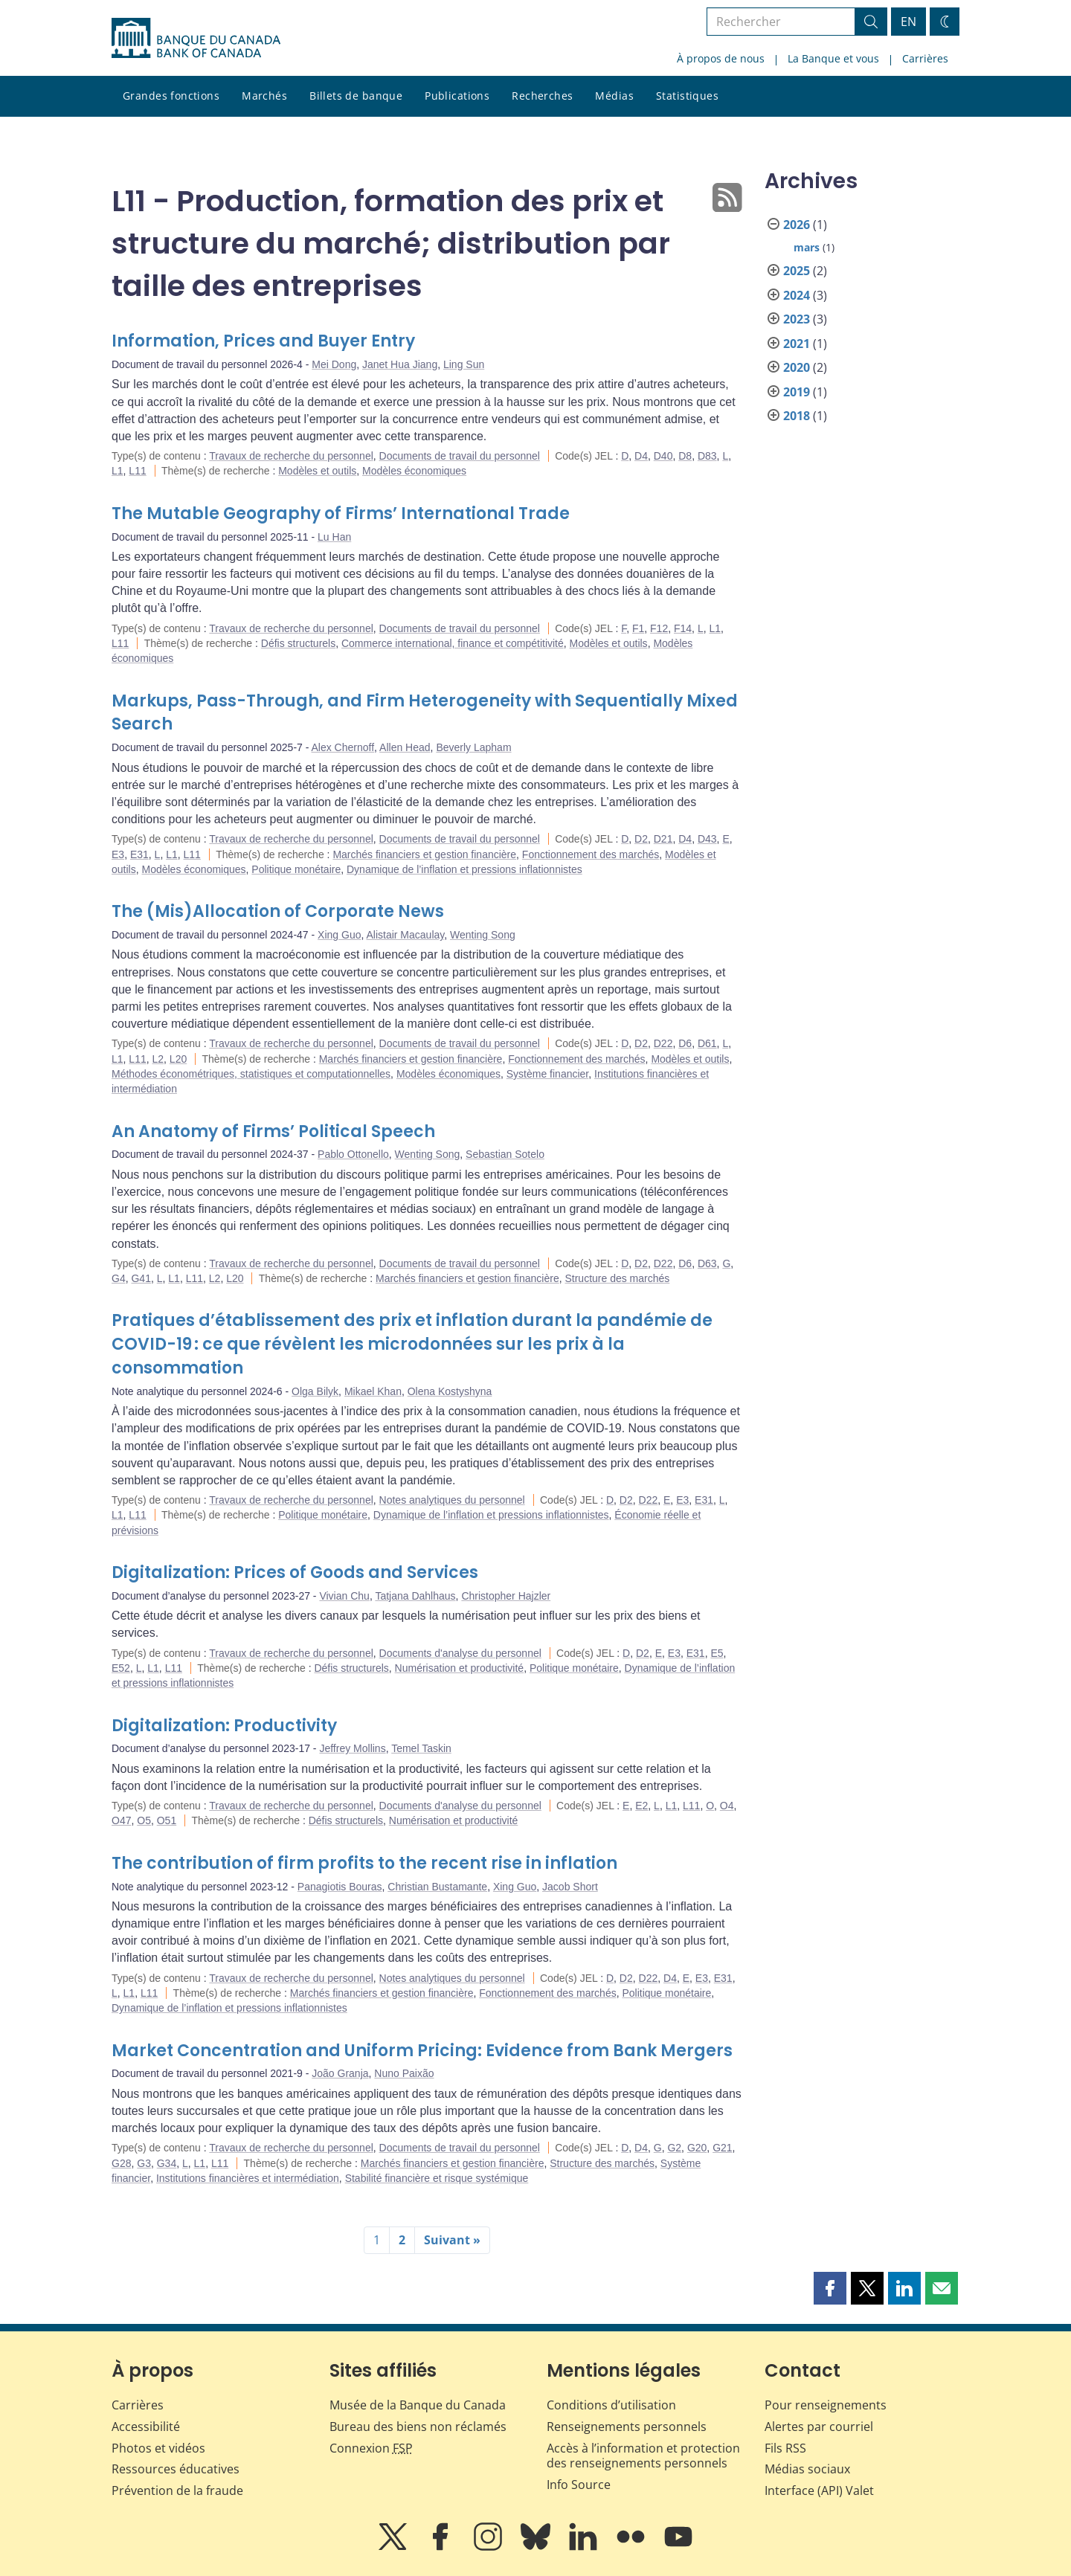 This screenshot has height=2576, width=1071. What do you see at coordinates (925, 58) in the screenshot?
I see `Carrières` at bounding box center [925, 58].